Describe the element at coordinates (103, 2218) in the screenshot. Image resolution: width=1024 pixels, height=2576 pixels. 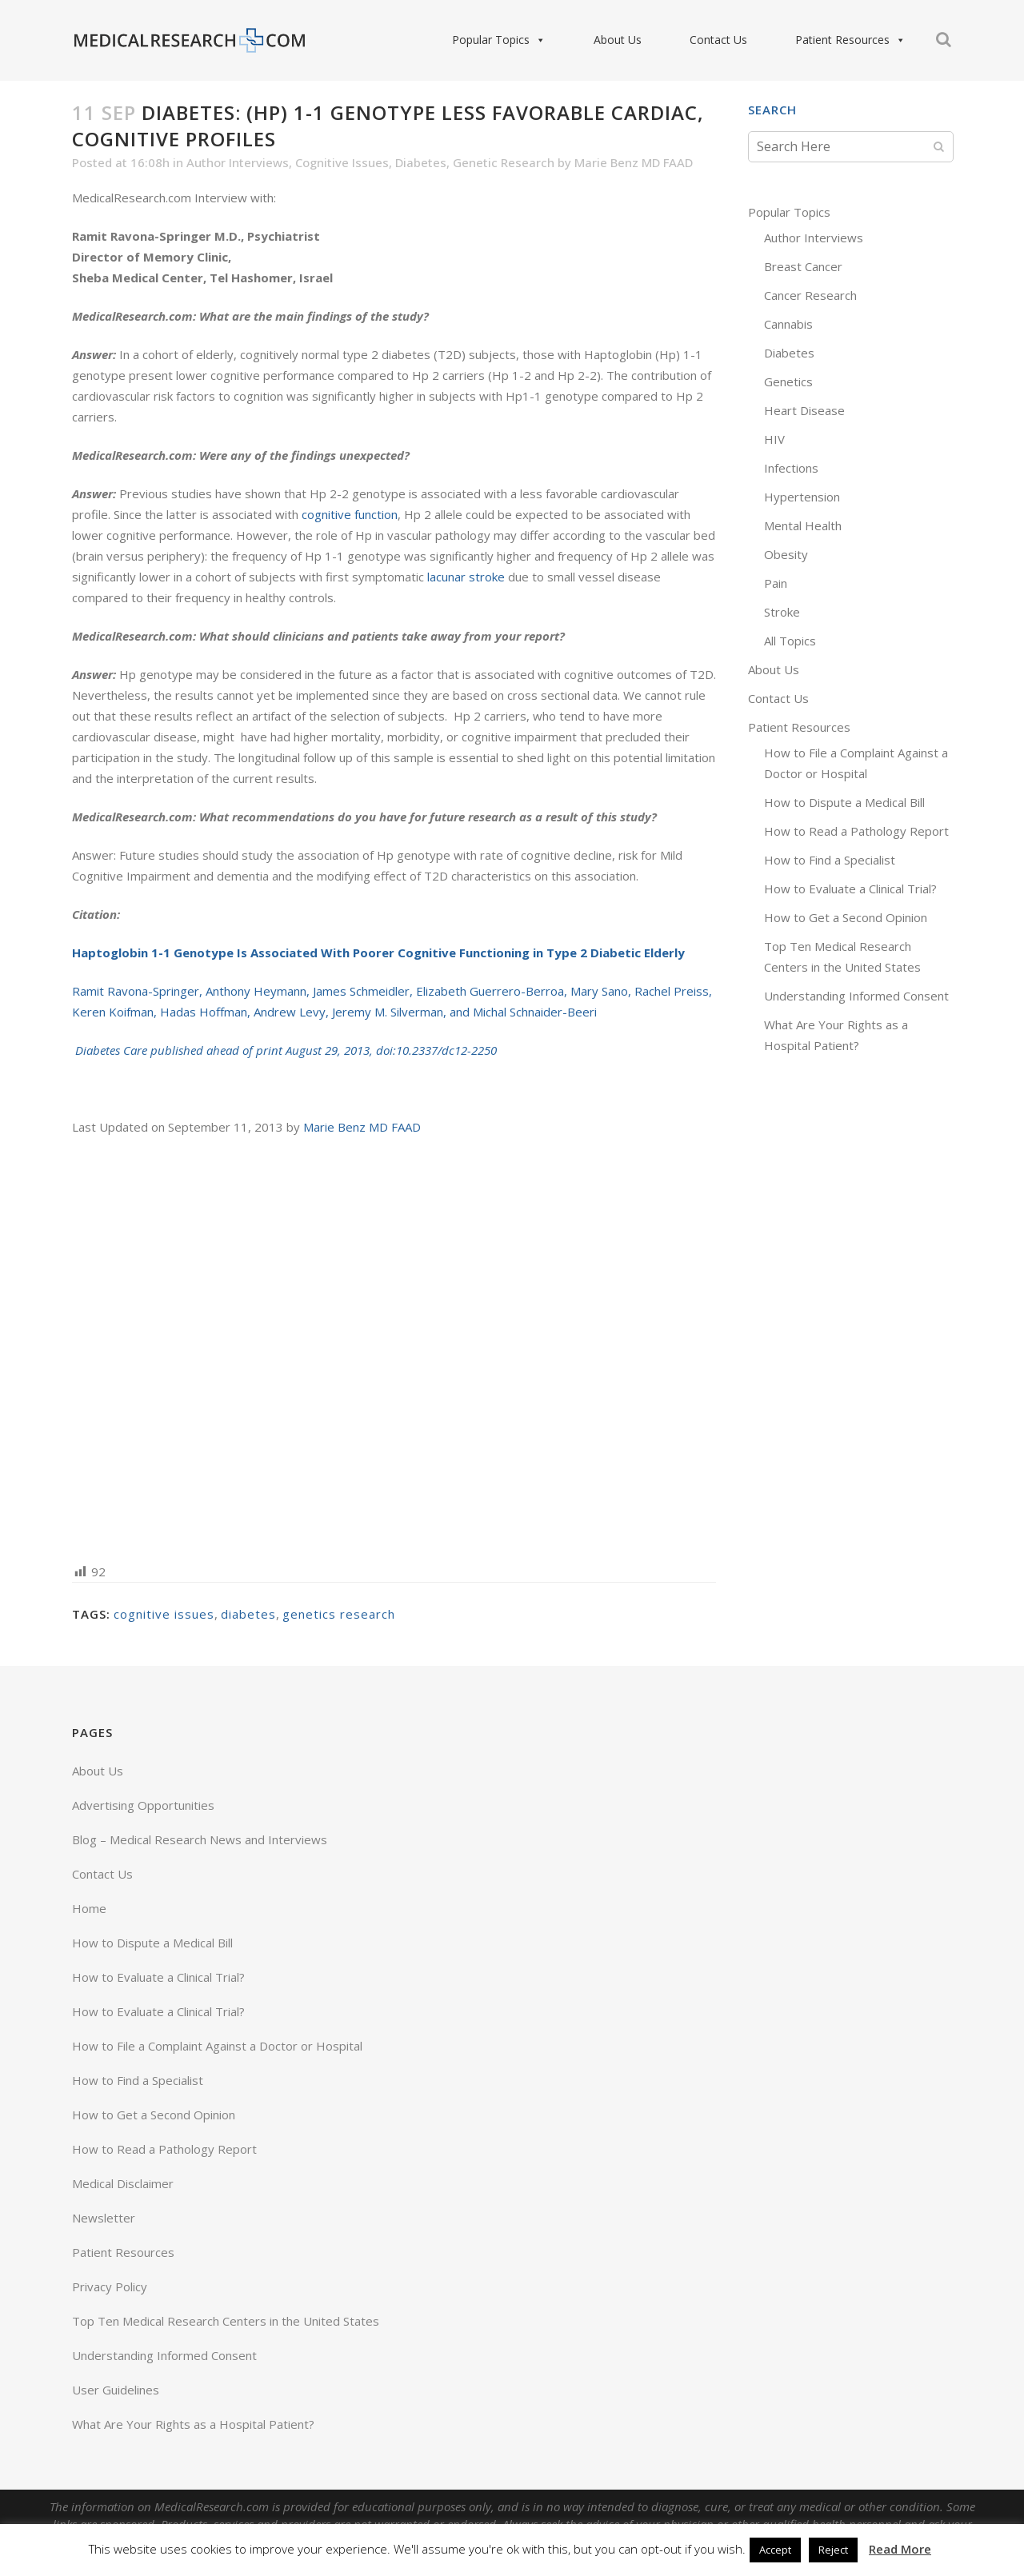
I see `Newsletter` at that location.